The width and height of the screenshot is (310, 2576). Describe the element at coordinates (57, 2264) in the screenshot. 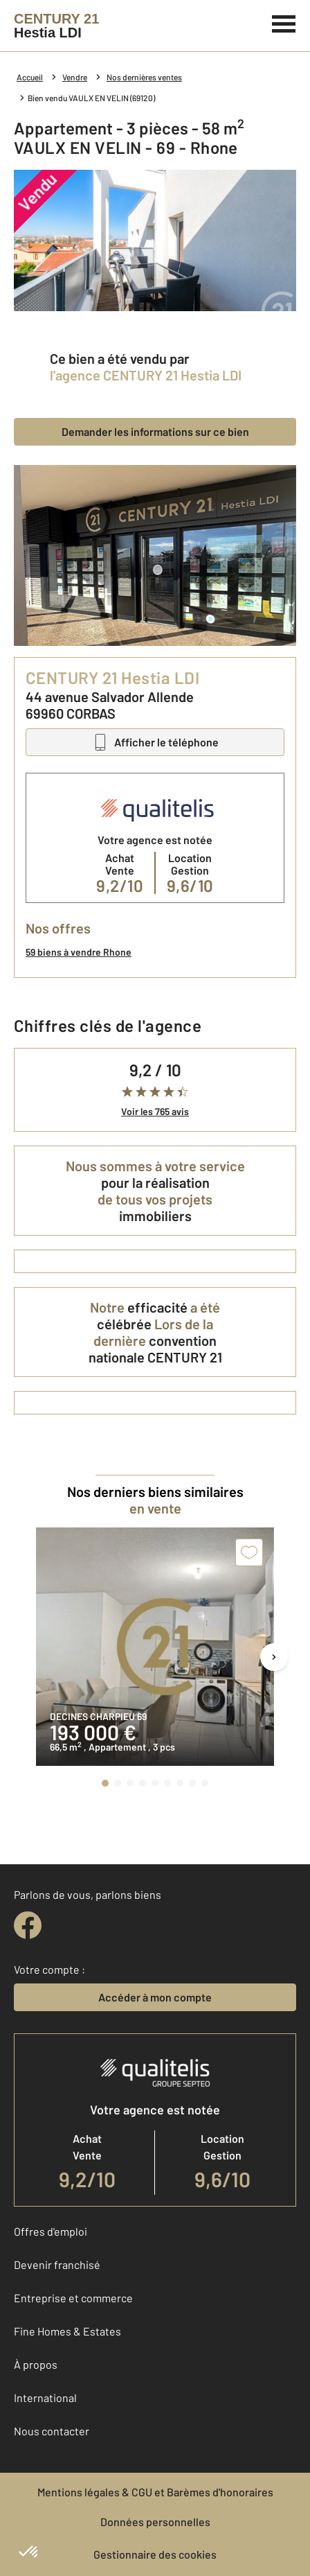

I see `Devenir franchisé` at that location.